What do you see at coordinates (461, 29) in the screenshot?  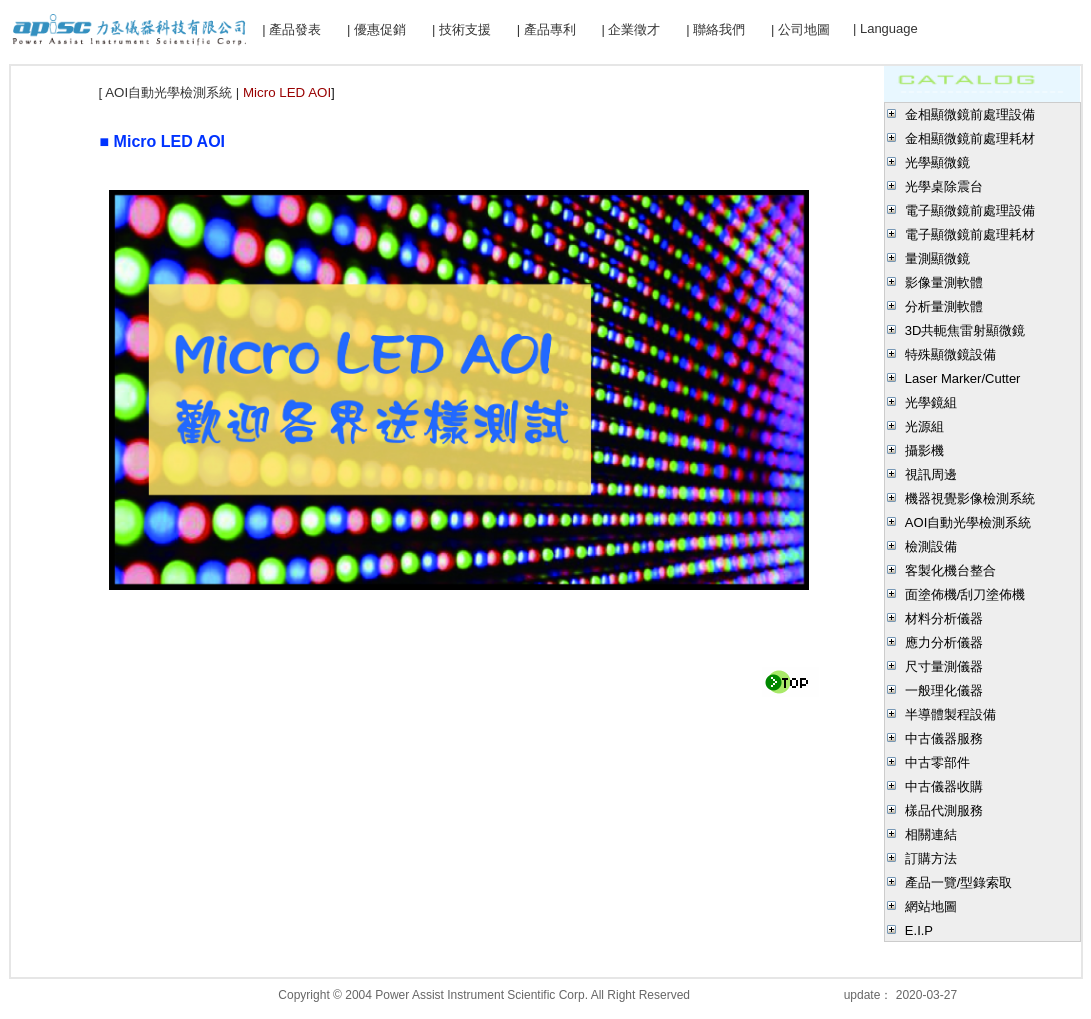 I see `| 技術支援` at bounding box center [461, 29].